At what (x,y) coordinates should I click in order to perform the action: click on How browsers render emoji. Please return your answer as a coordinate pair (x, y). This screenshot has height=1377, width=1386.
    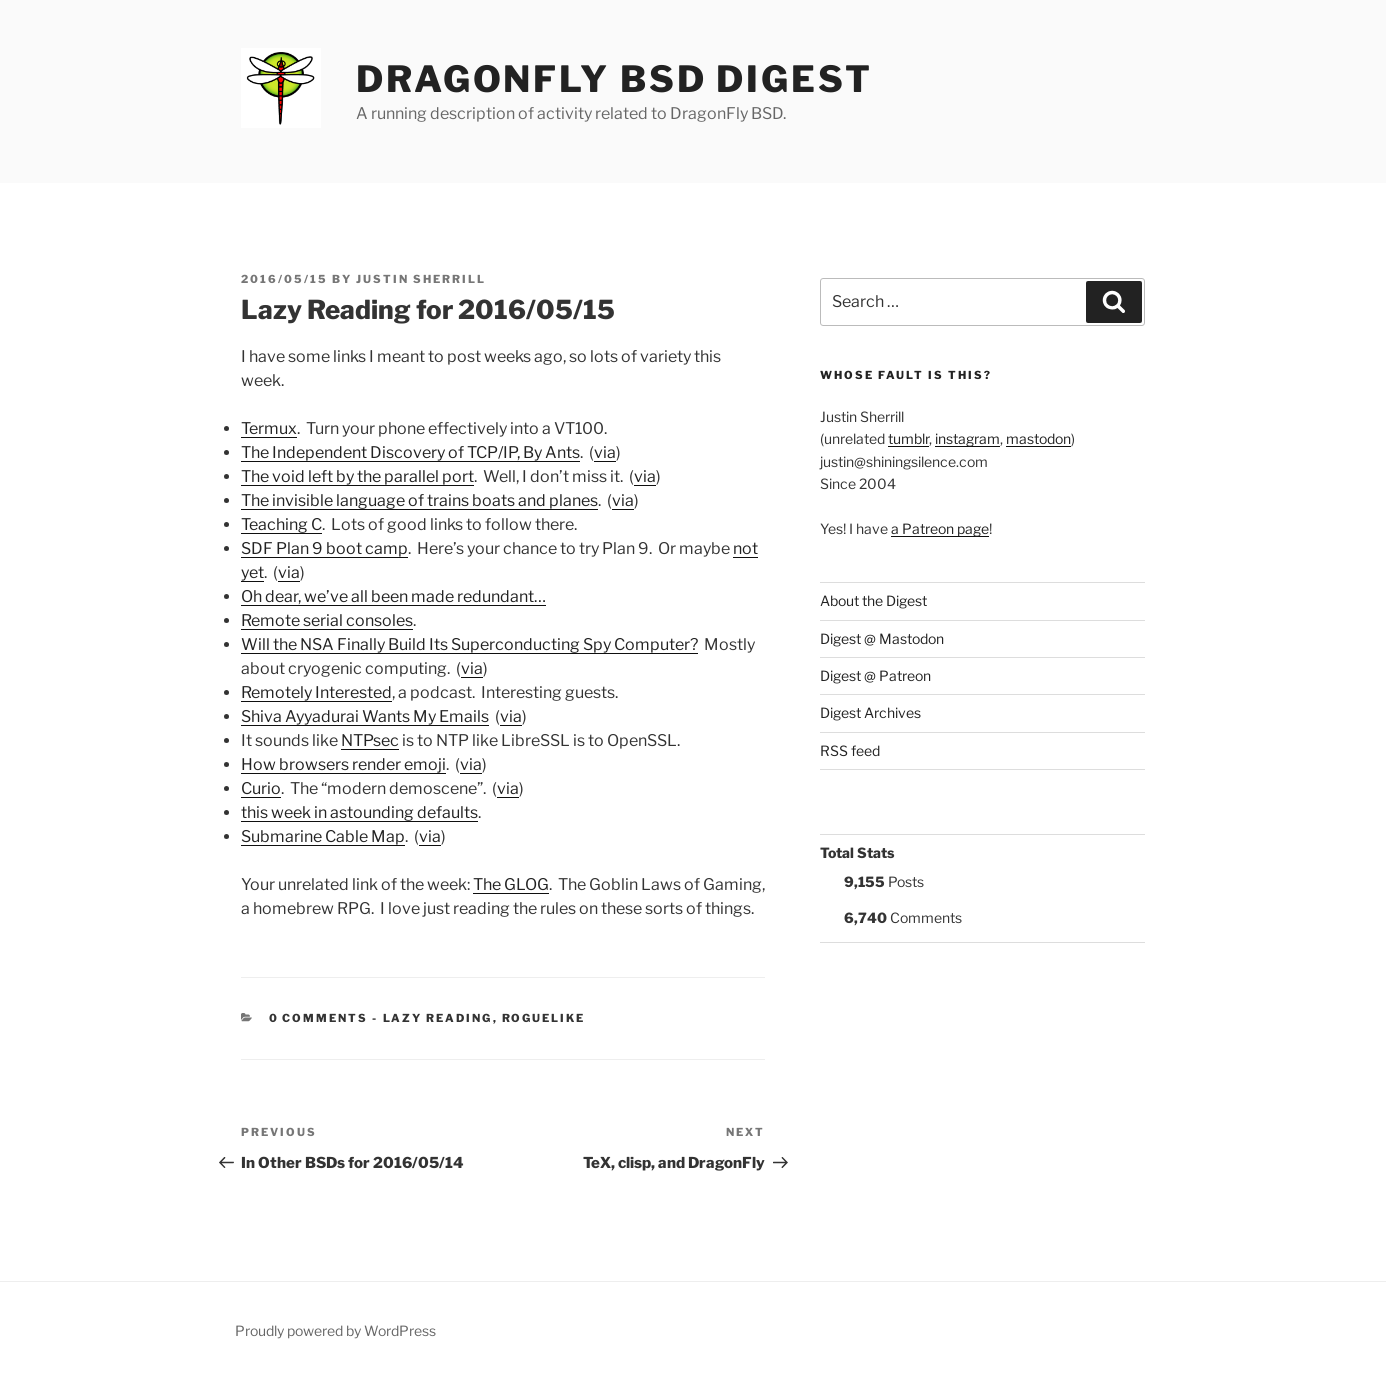
    Looking at the image, I should click on (343, 764).